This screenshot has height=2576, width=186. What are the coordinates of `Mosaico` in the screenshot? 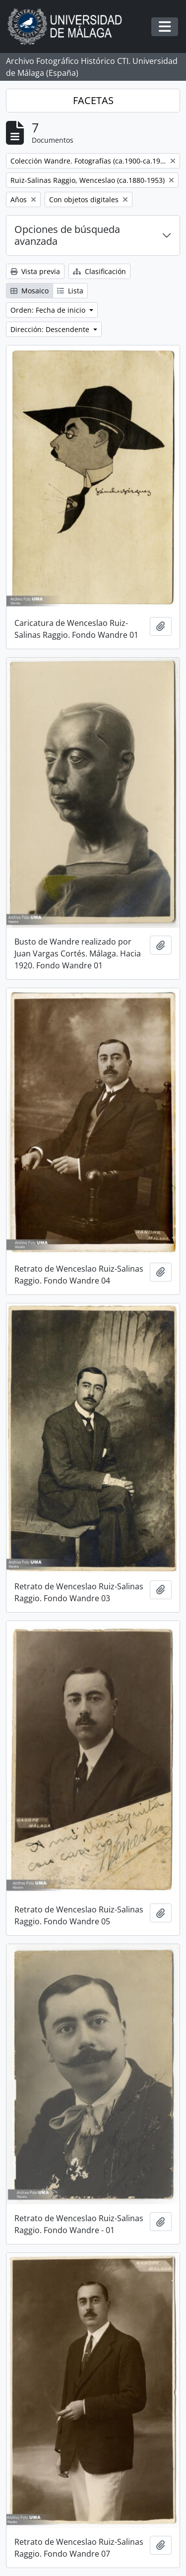 It's located at (29, 290).